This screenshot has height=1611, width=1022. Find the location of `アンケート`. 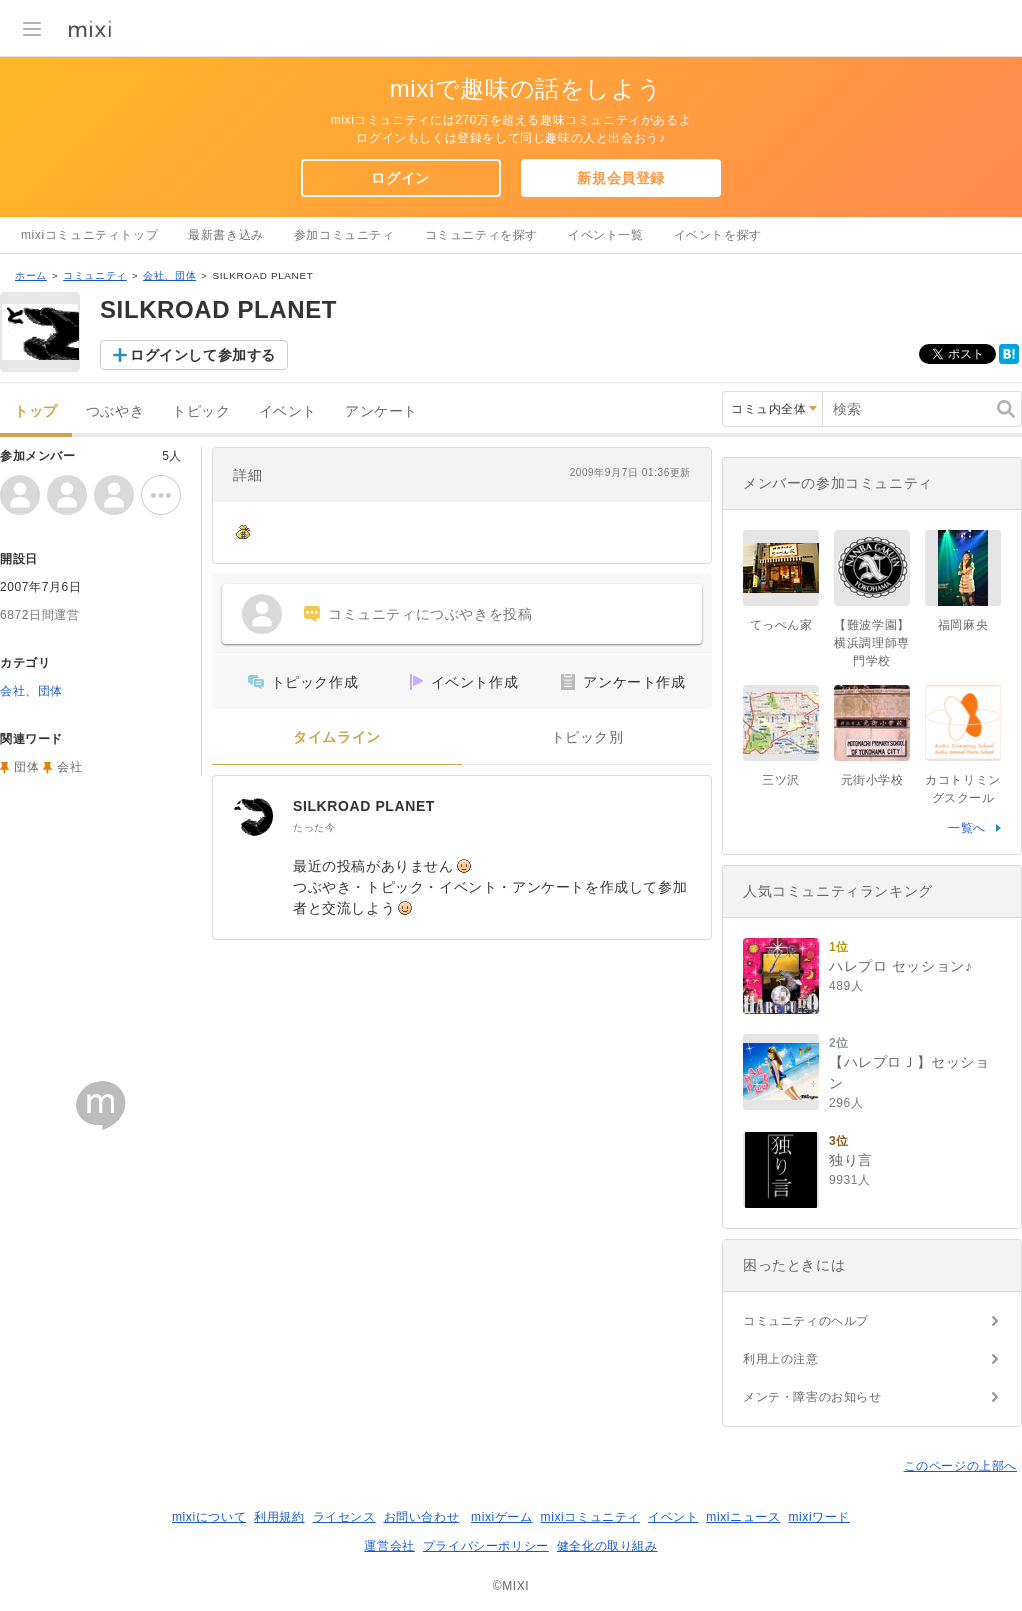

アンケート is located at coordinates (381, 411).